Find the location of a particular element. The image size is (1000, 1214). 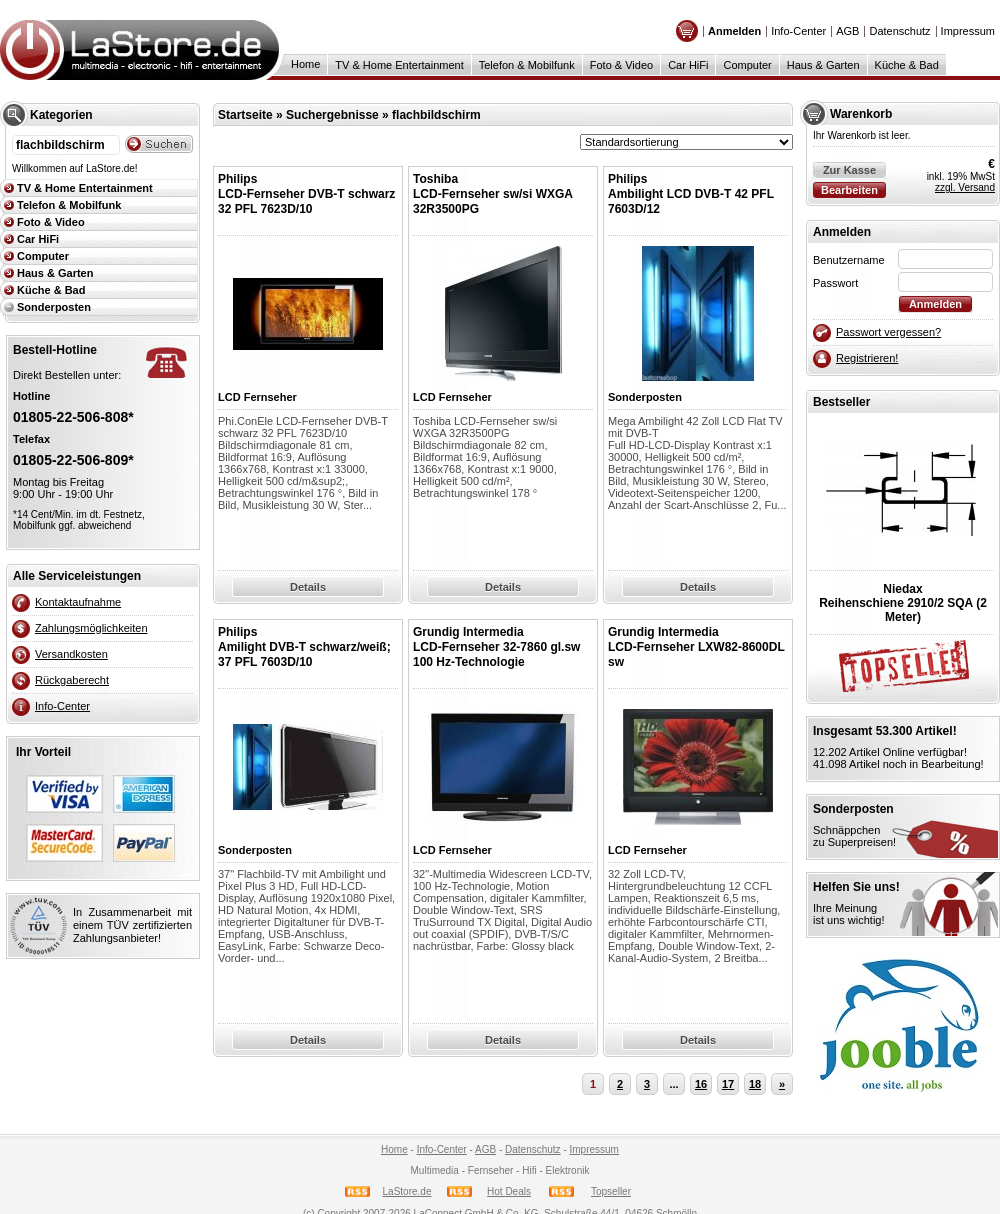

Hot Deals is located at coordinates (509, 1191).